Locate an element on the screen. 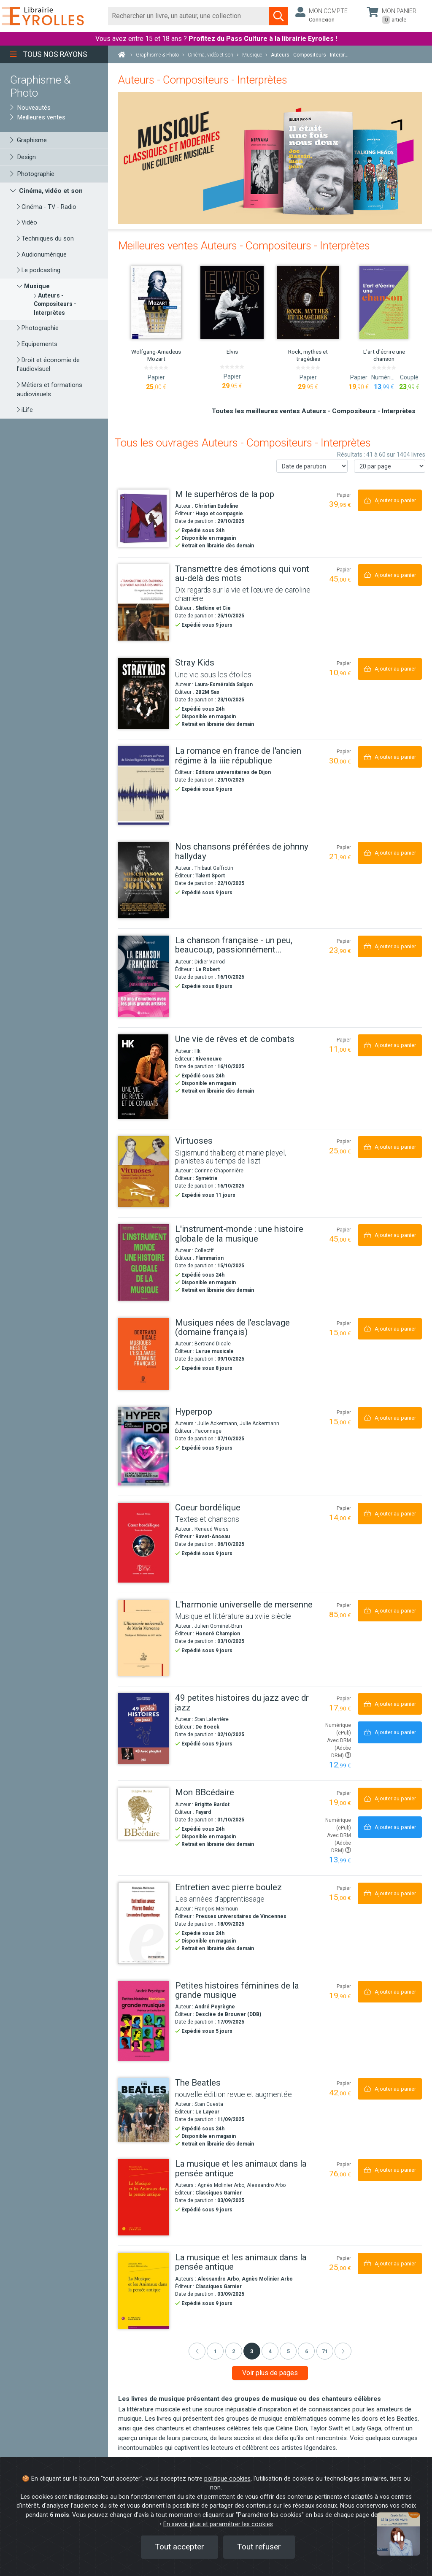  Desclée de Brouwer (DDB) is located at coordinates (228, 2014).